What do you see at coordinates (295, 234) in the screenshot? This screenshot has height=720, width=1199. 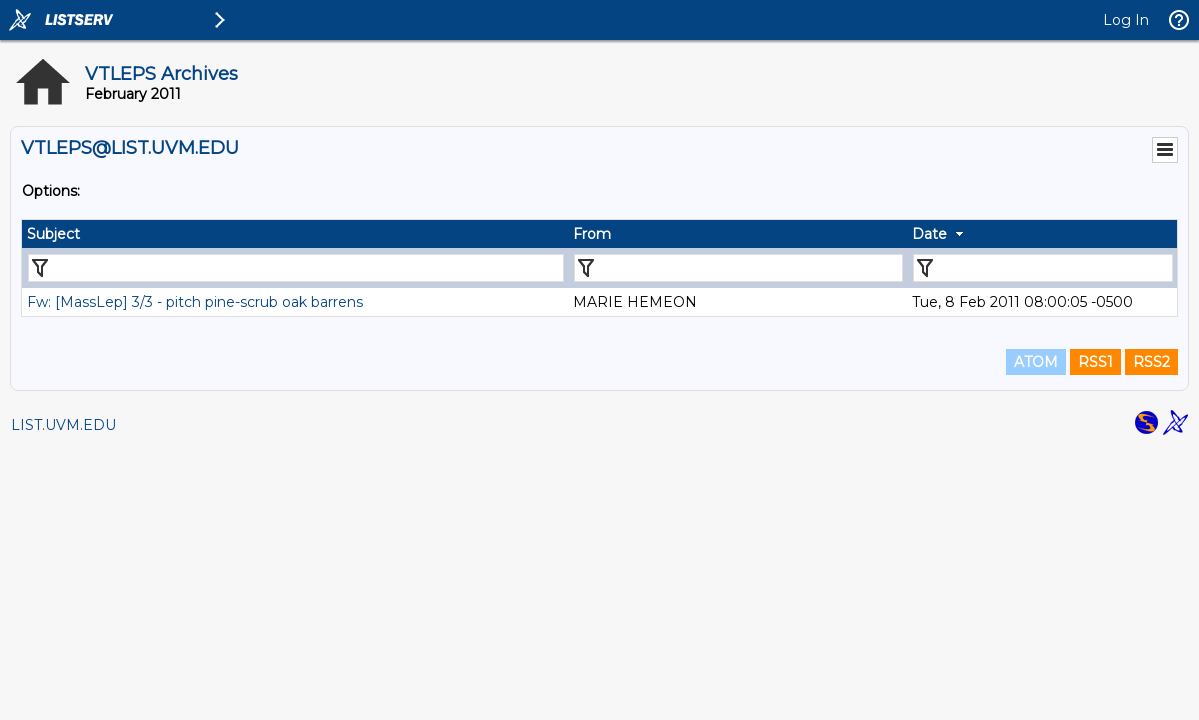 I see `[columnheader]` at bounding box center [295, 234].